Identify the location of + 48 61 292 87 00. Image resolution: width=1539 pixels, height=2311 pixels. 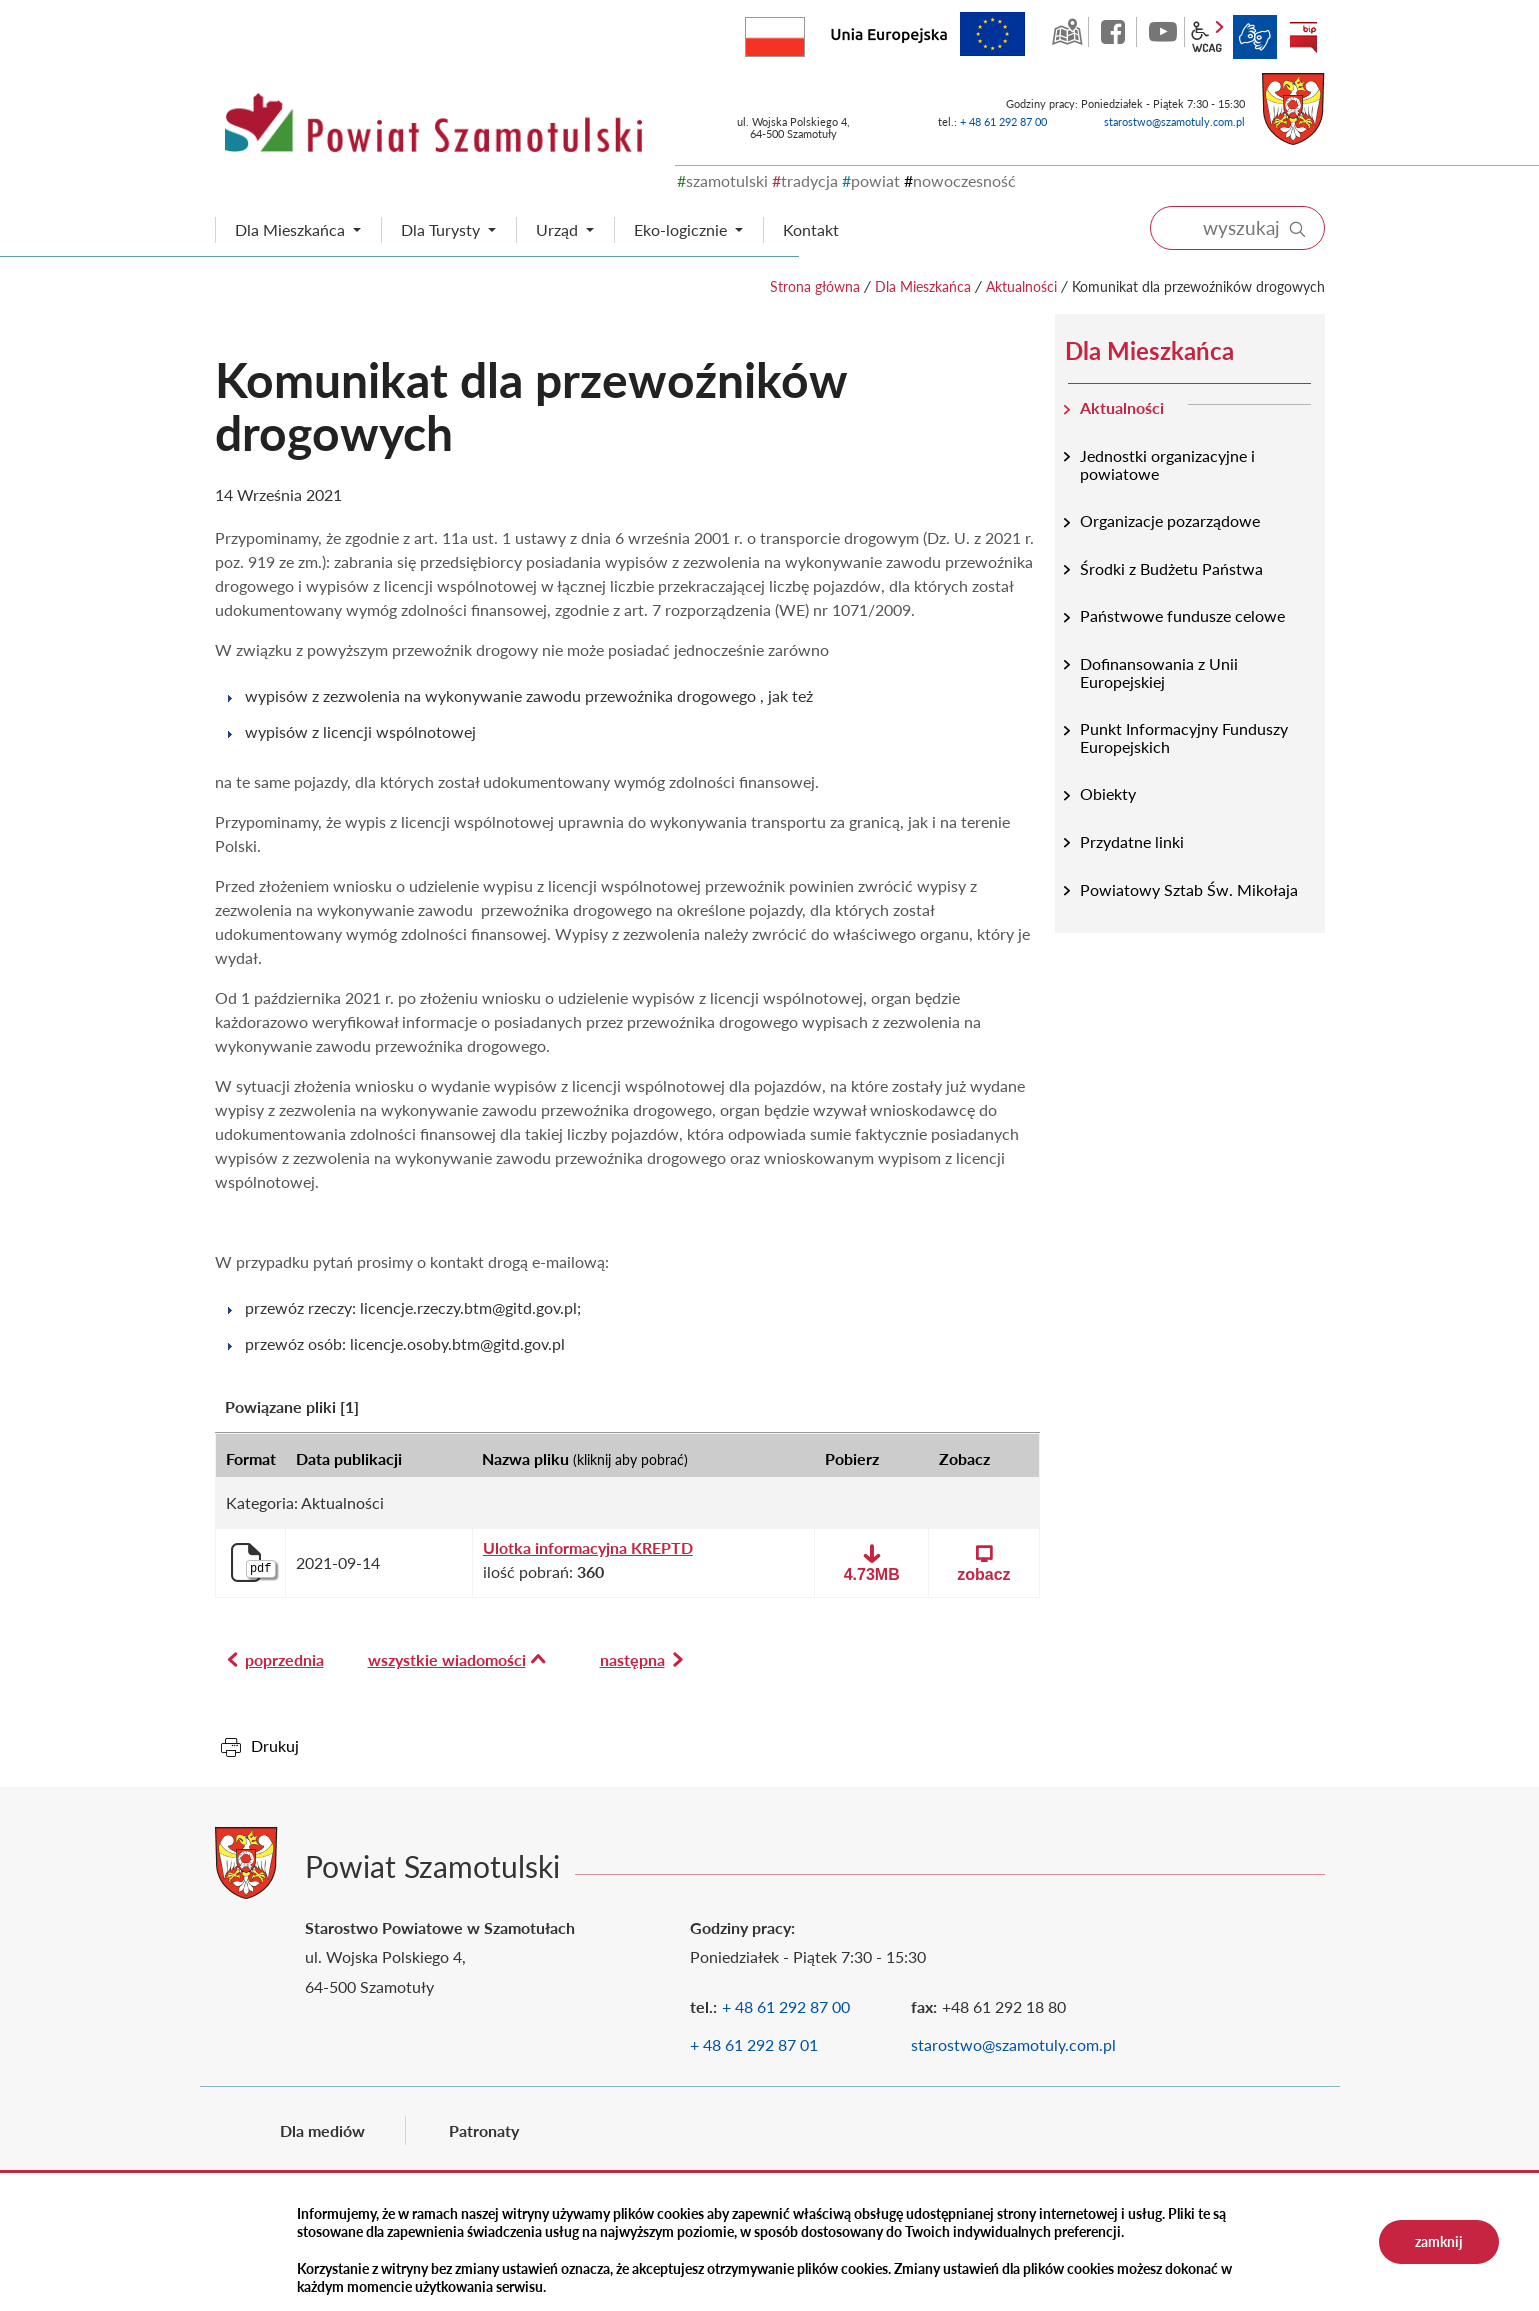
(1003, 121).